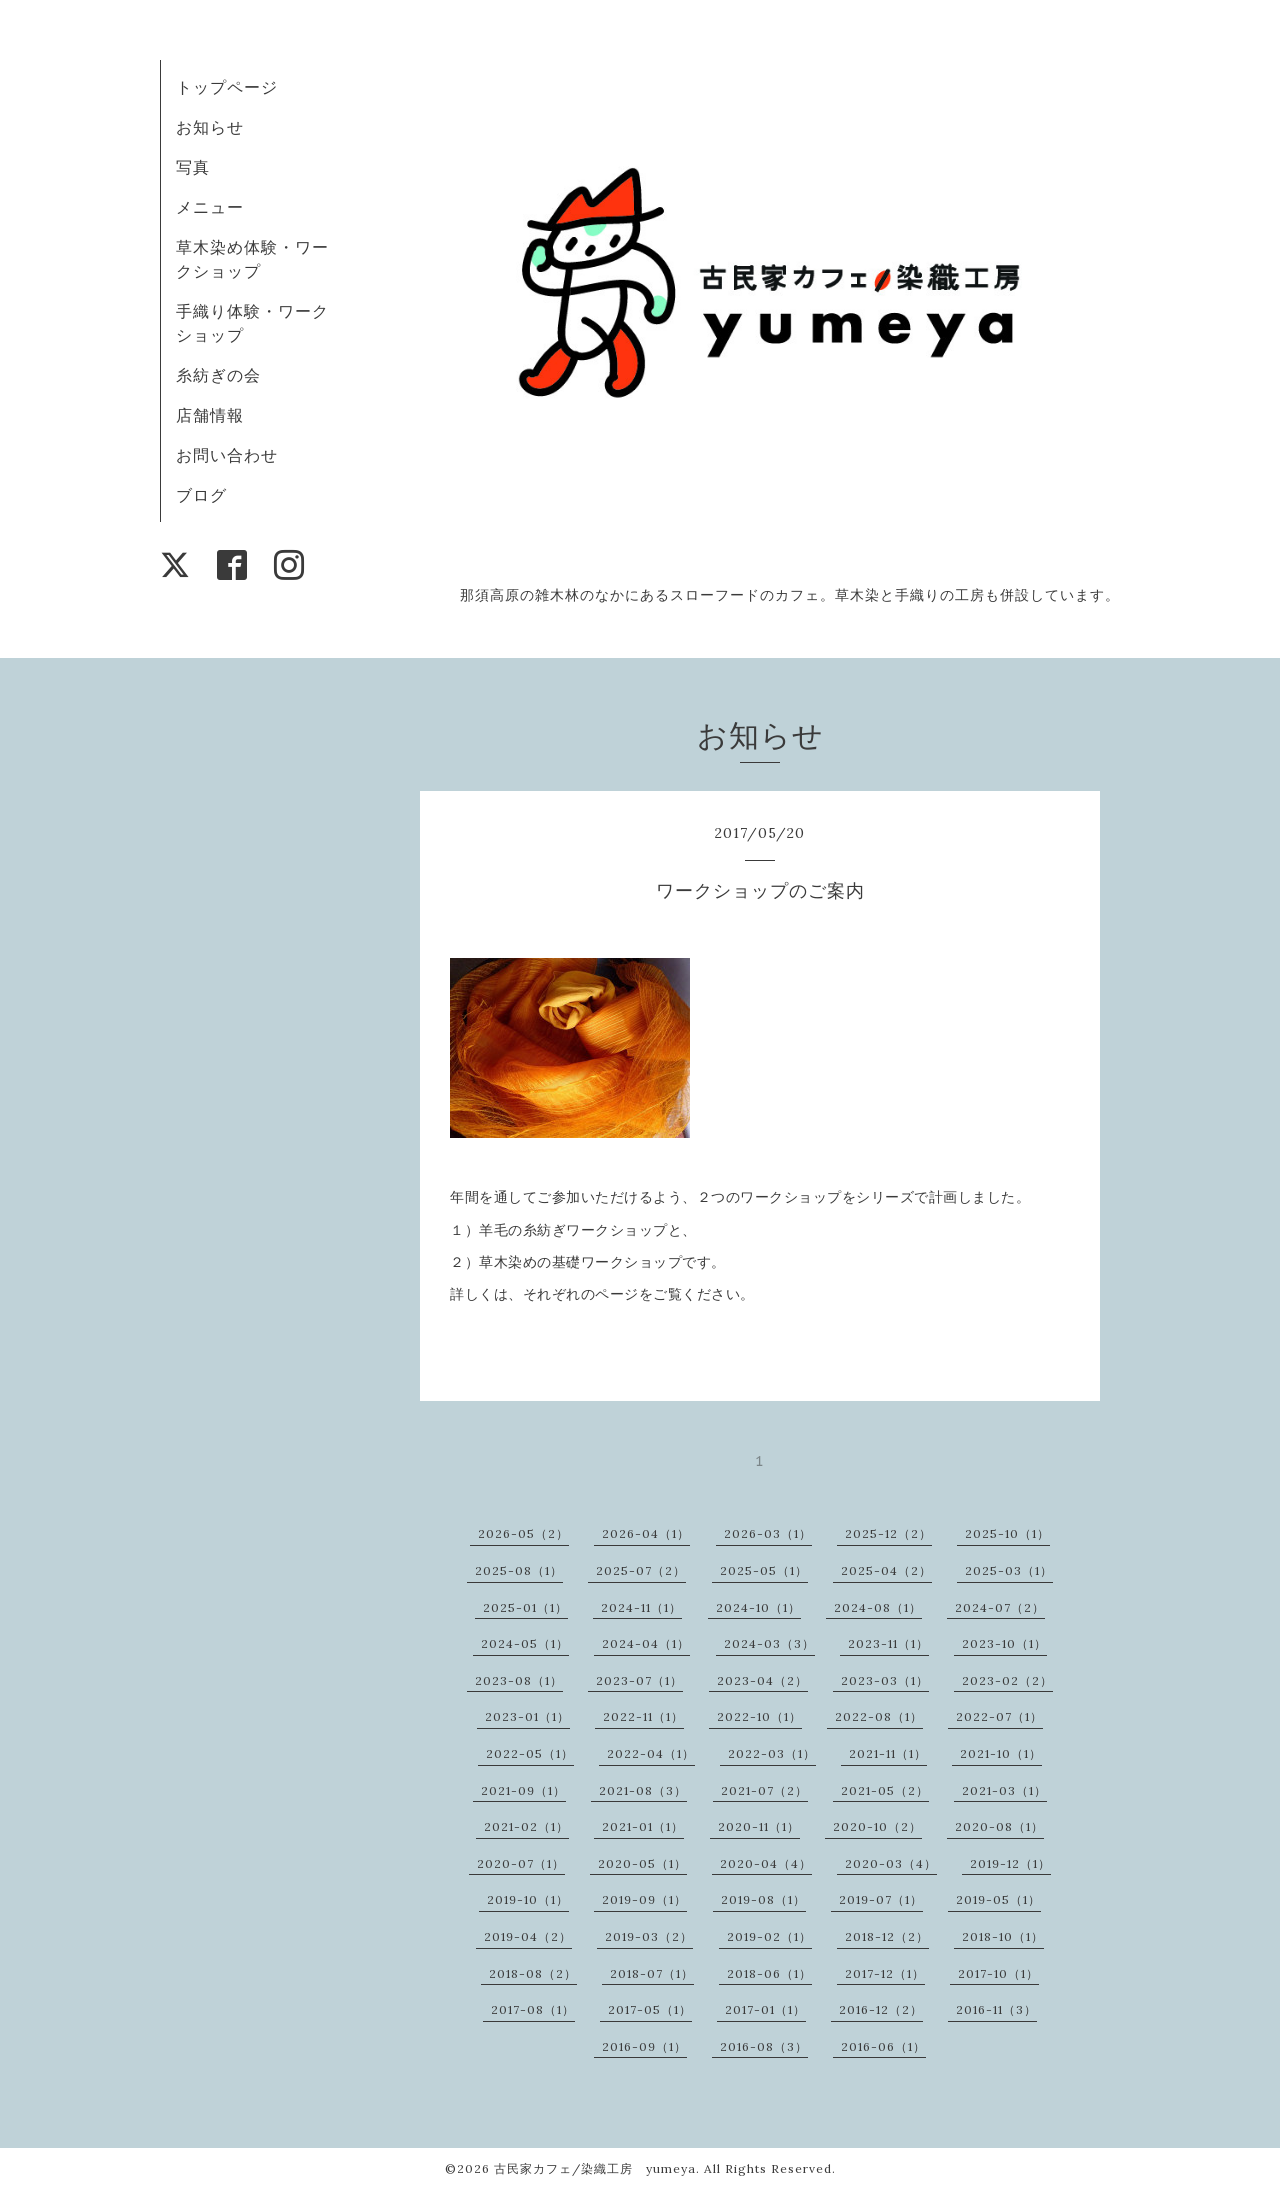 This screenshot has width=1280, height=2190. Describe the element at coordinates (525, 1643) in the screenshot. I see `2024-05（1）` at that location.